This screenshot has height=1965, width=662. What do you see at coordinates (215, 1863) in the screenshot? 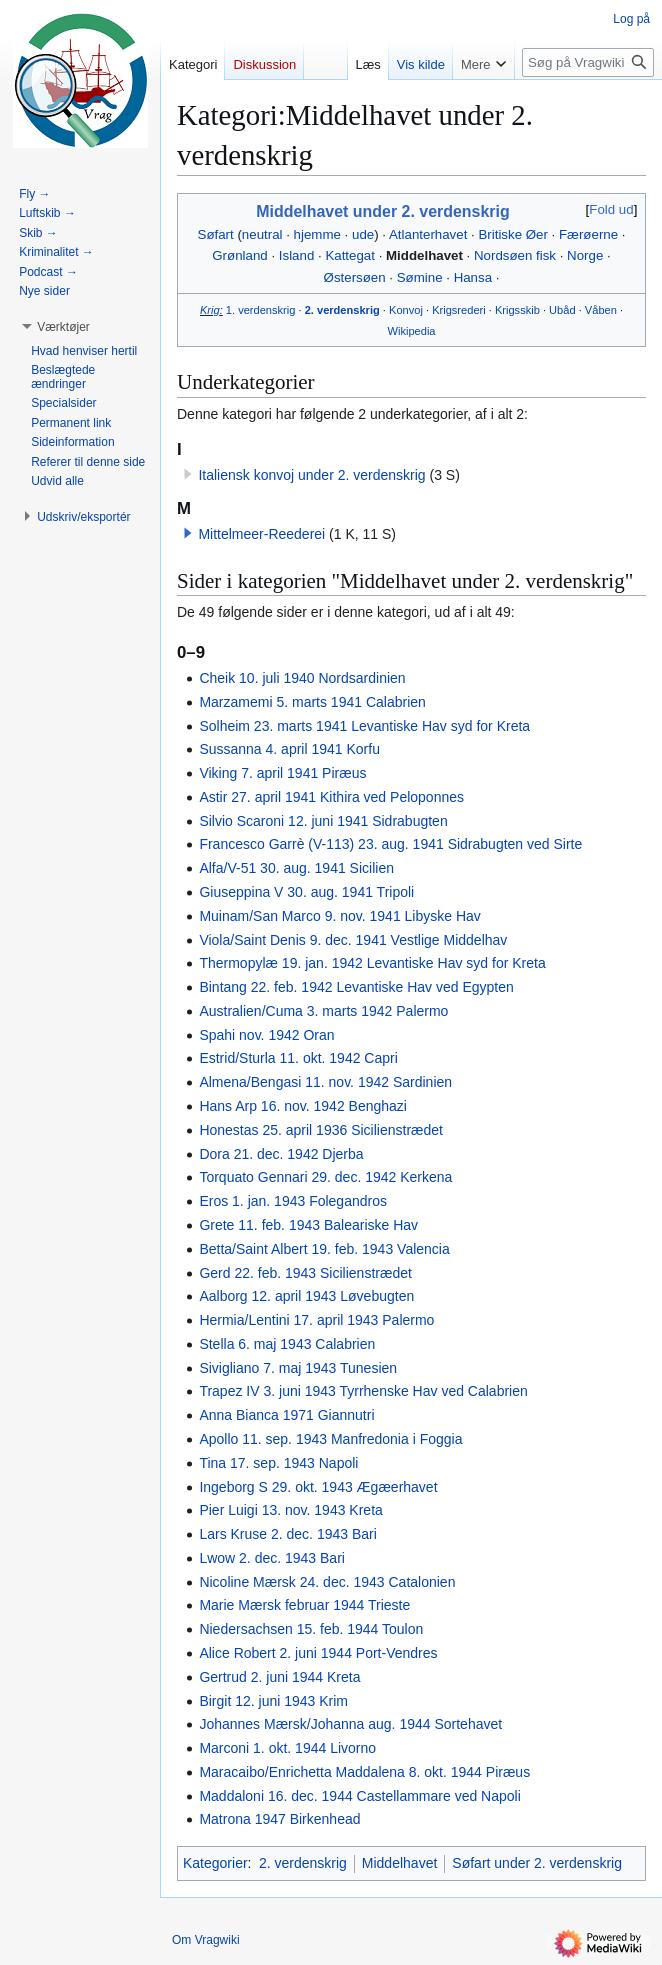
I see `Kategorier` at bounding box center [215, 1863].